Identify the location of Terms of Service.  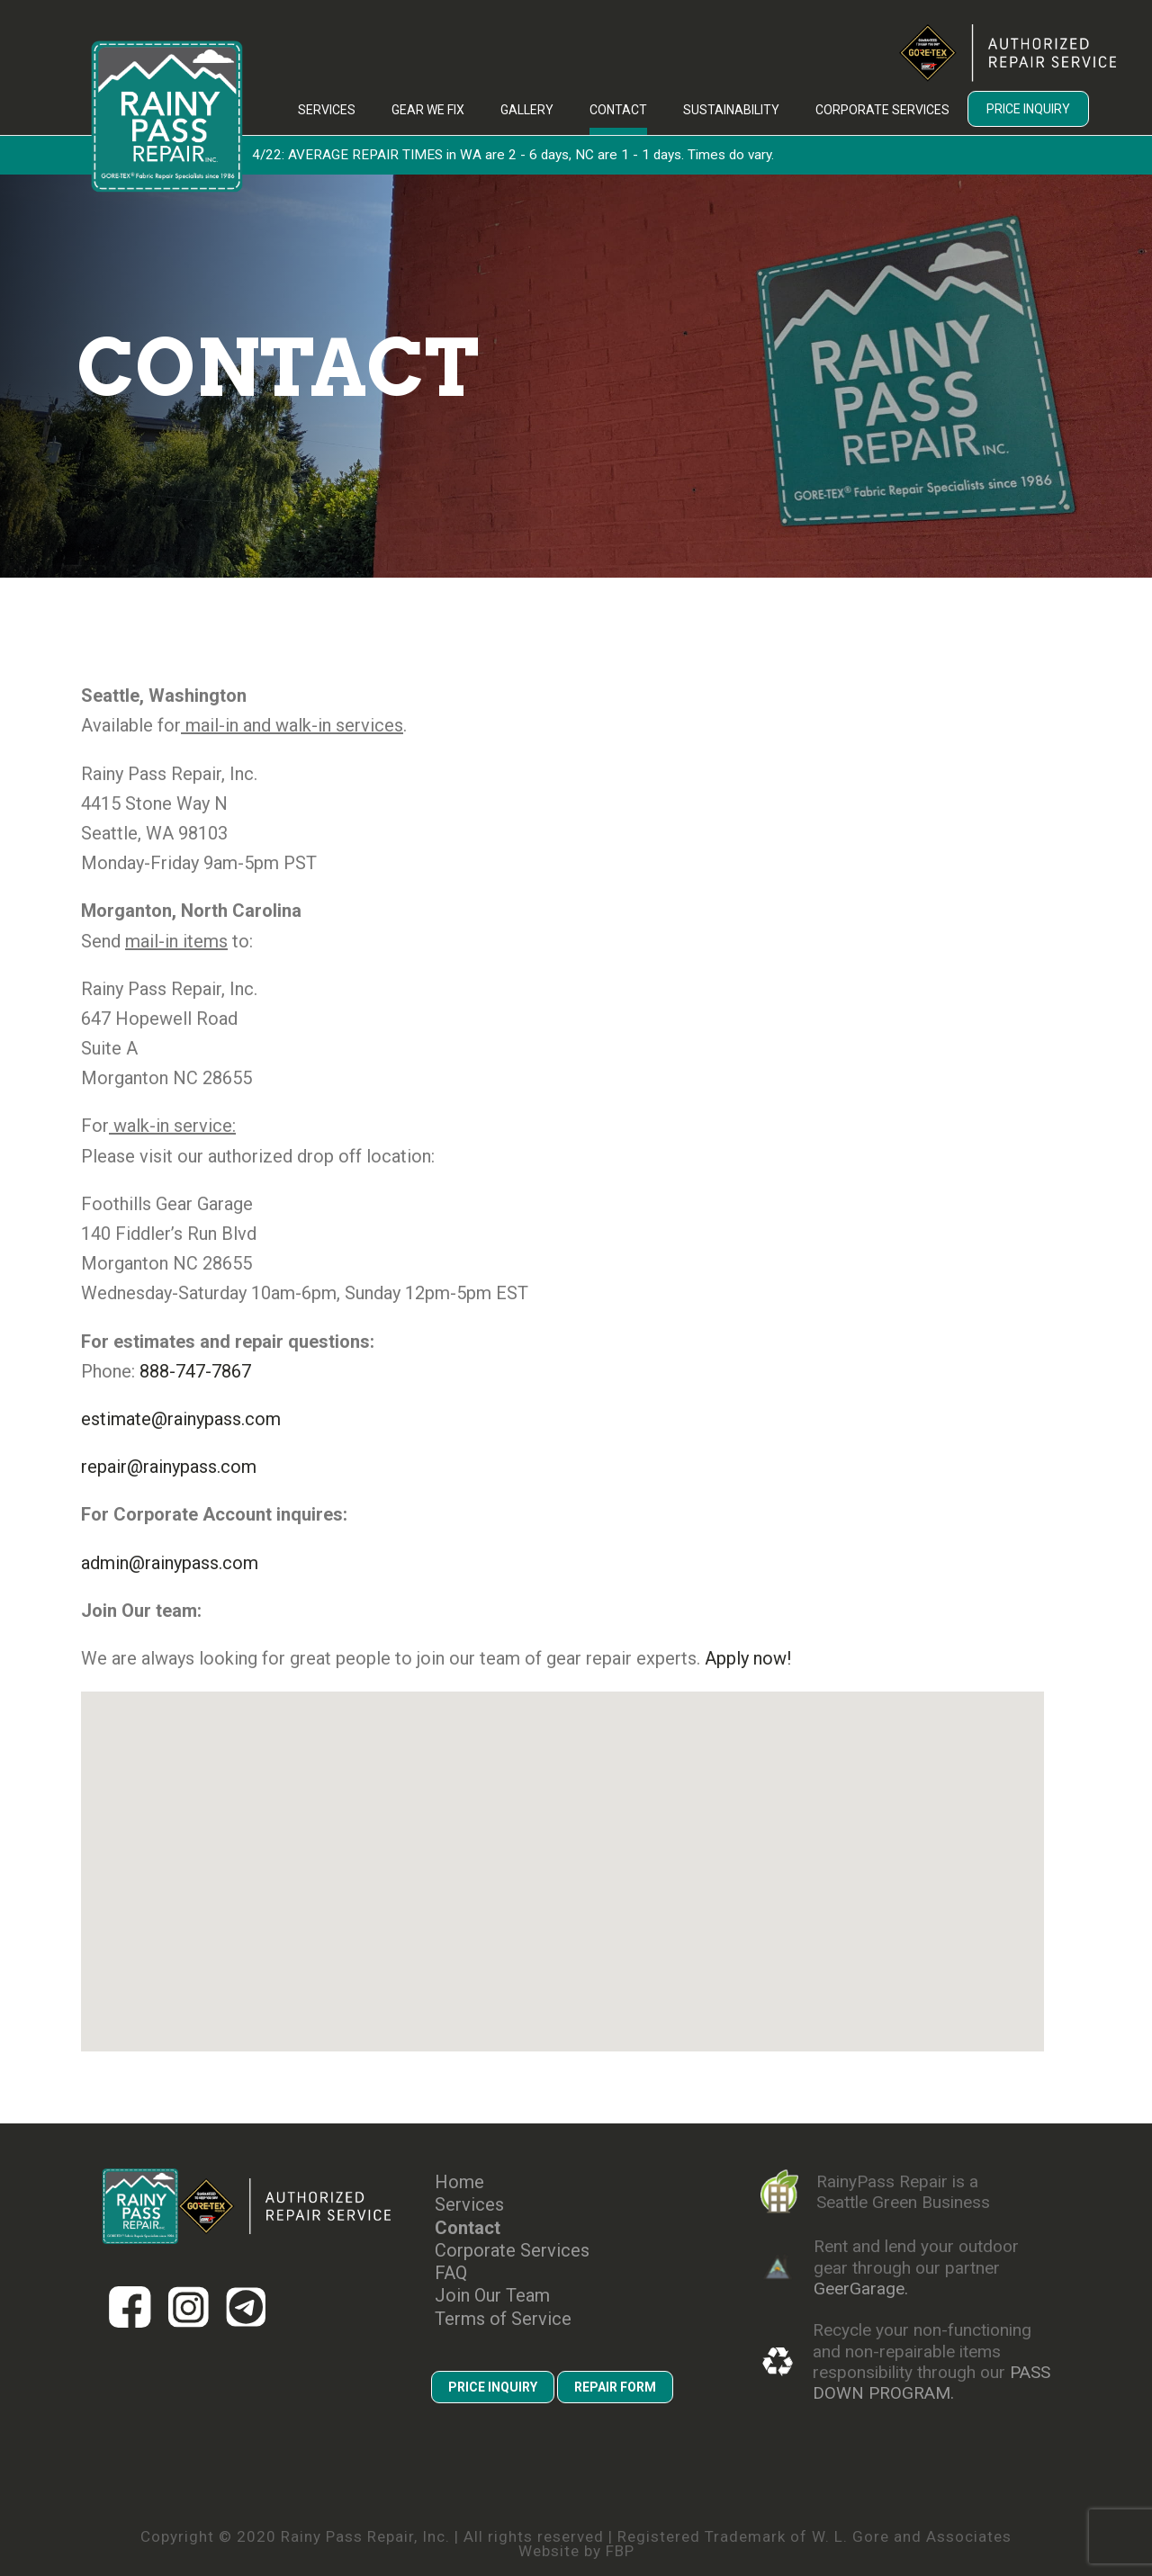
(503, 2319).